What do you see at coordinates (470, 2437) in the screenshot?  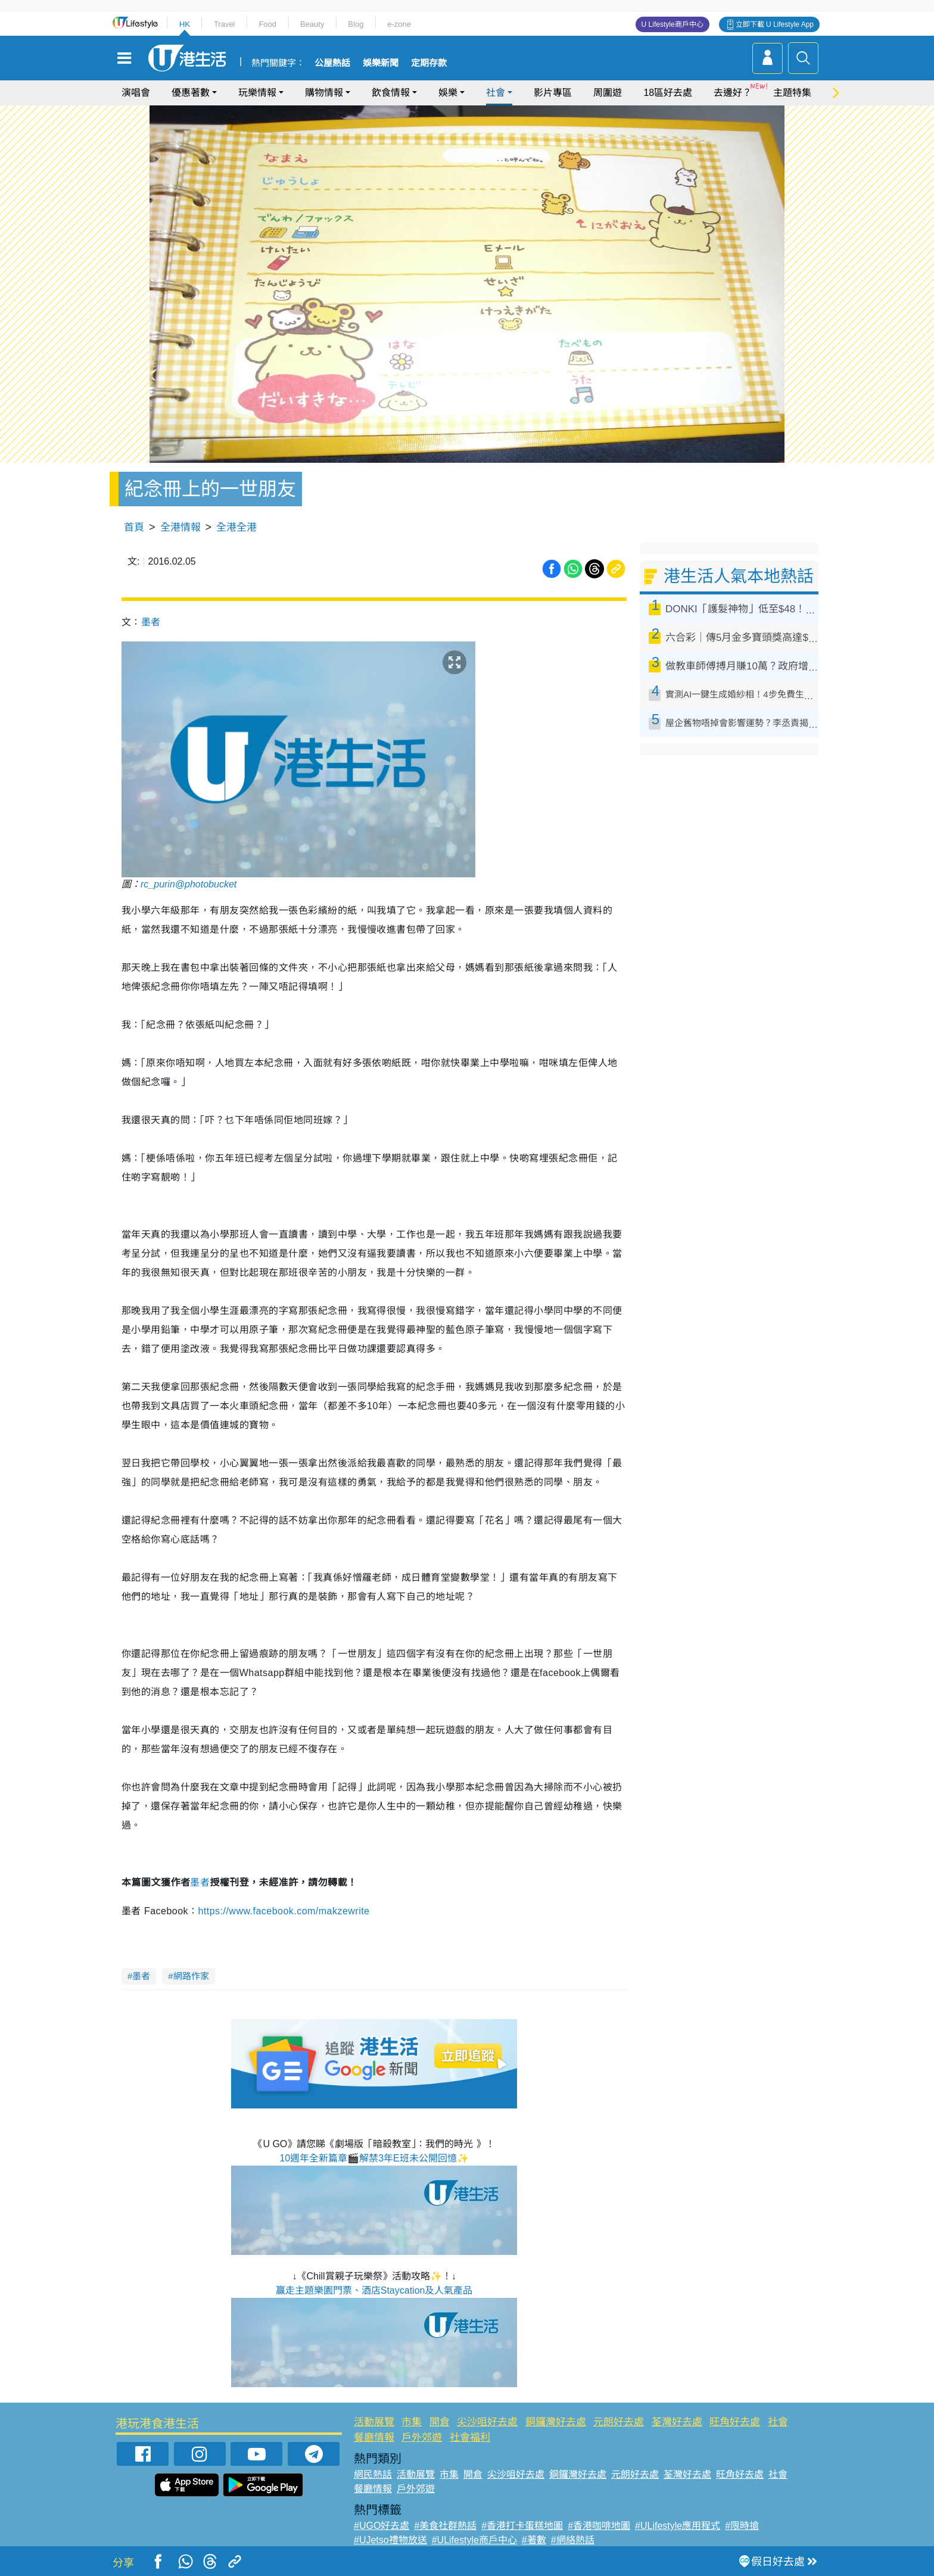 I see `社會福利` at bounding box center [470, 2437].